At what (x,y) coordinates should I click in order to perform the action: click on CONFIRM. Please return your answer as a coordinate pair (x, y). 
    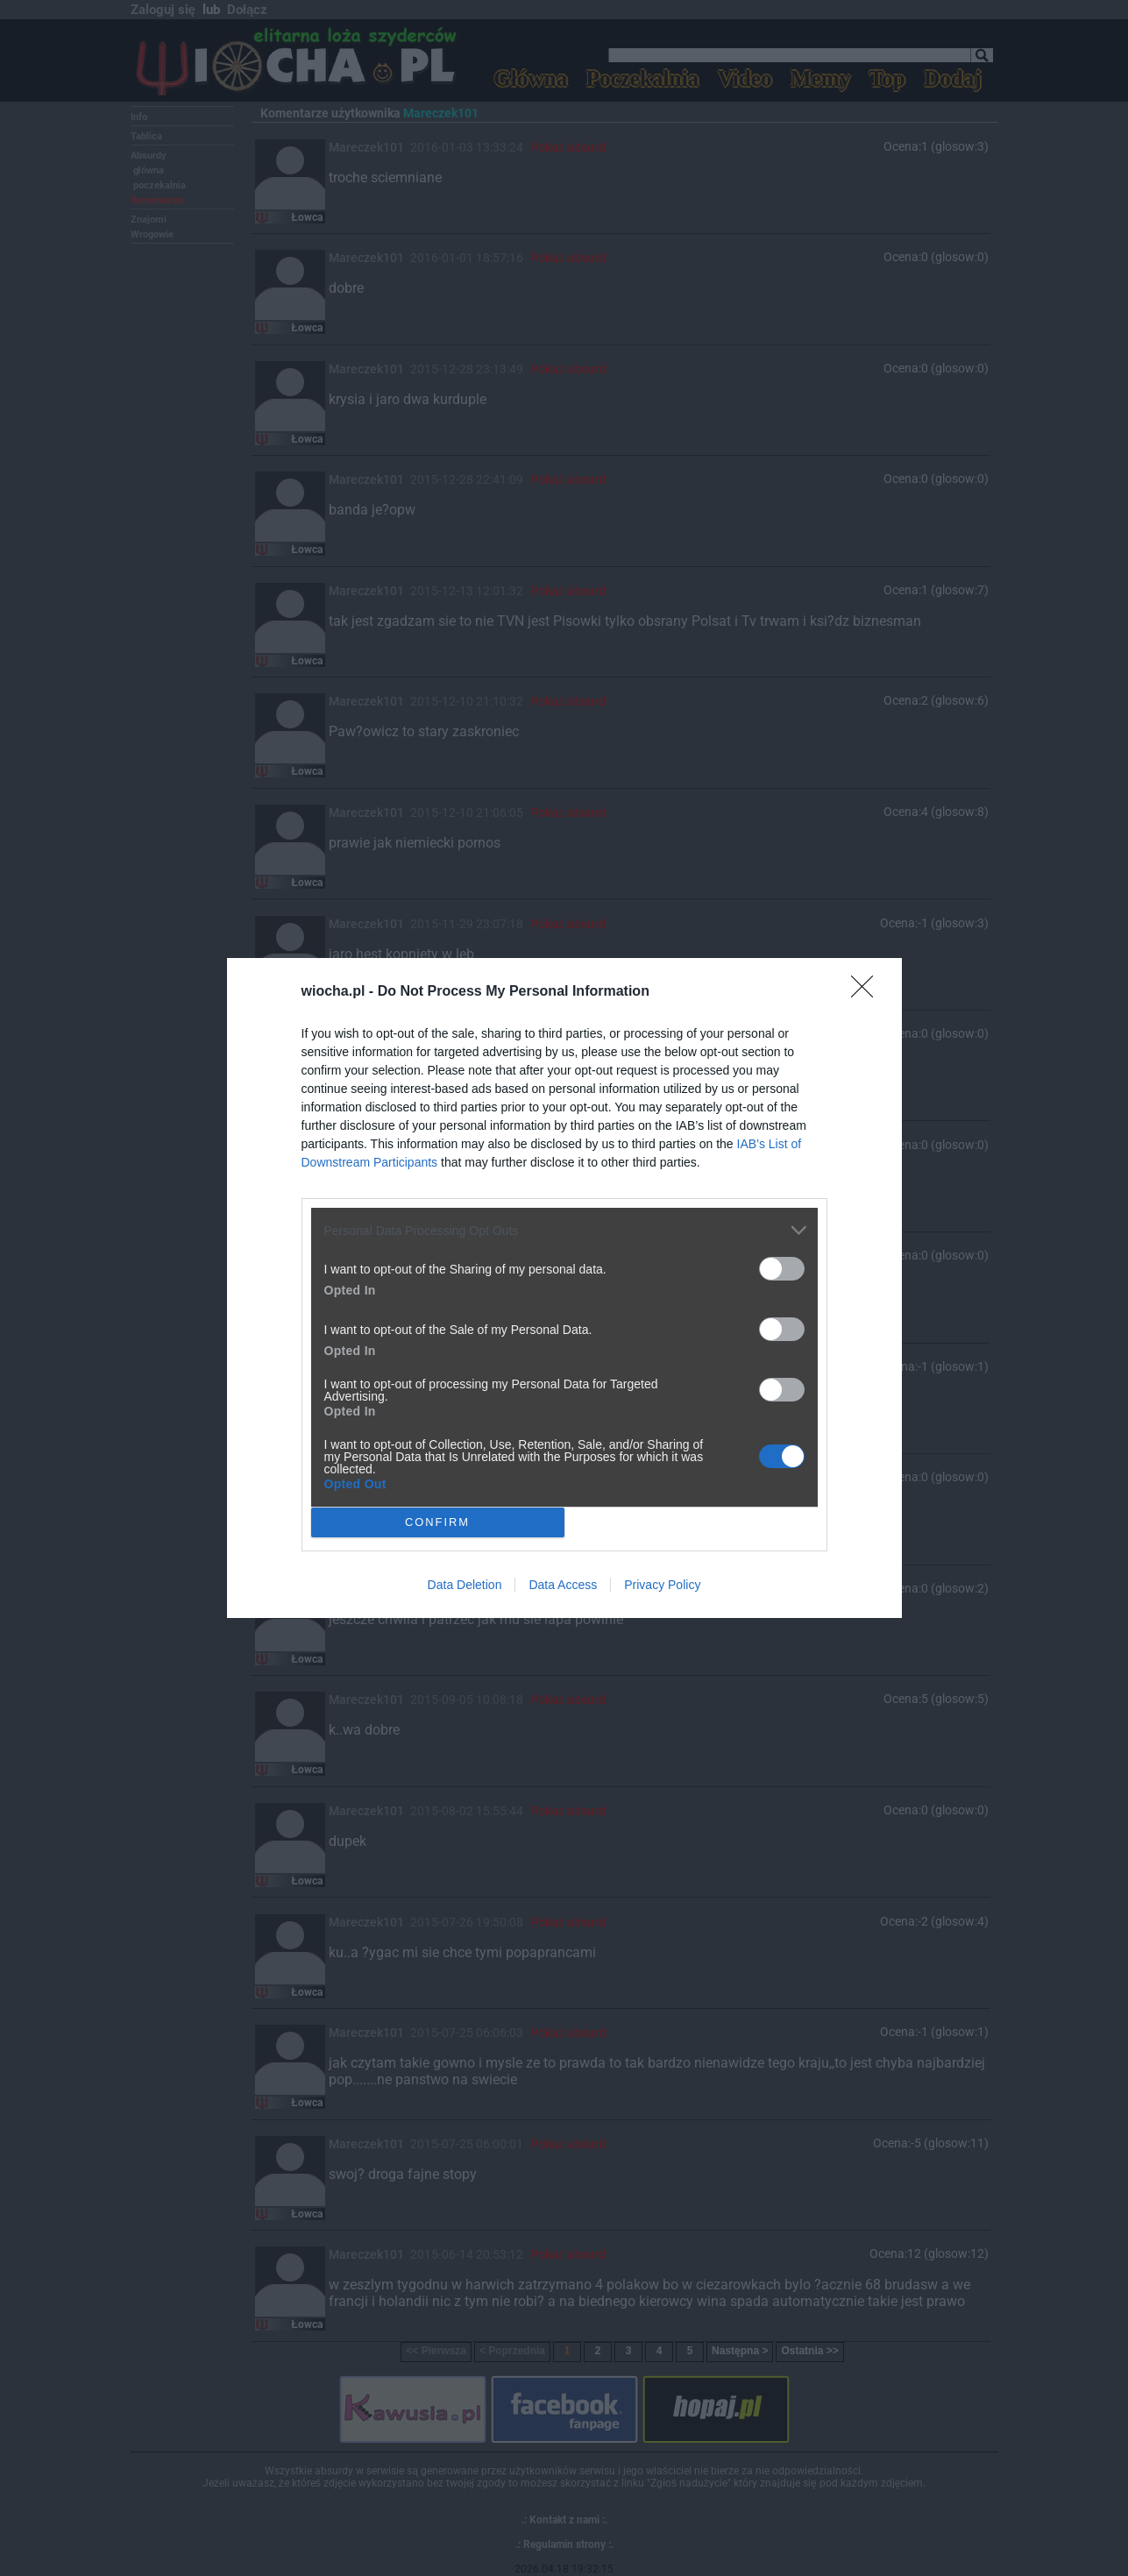
    Looking at the image, I should click on (438, 1522).